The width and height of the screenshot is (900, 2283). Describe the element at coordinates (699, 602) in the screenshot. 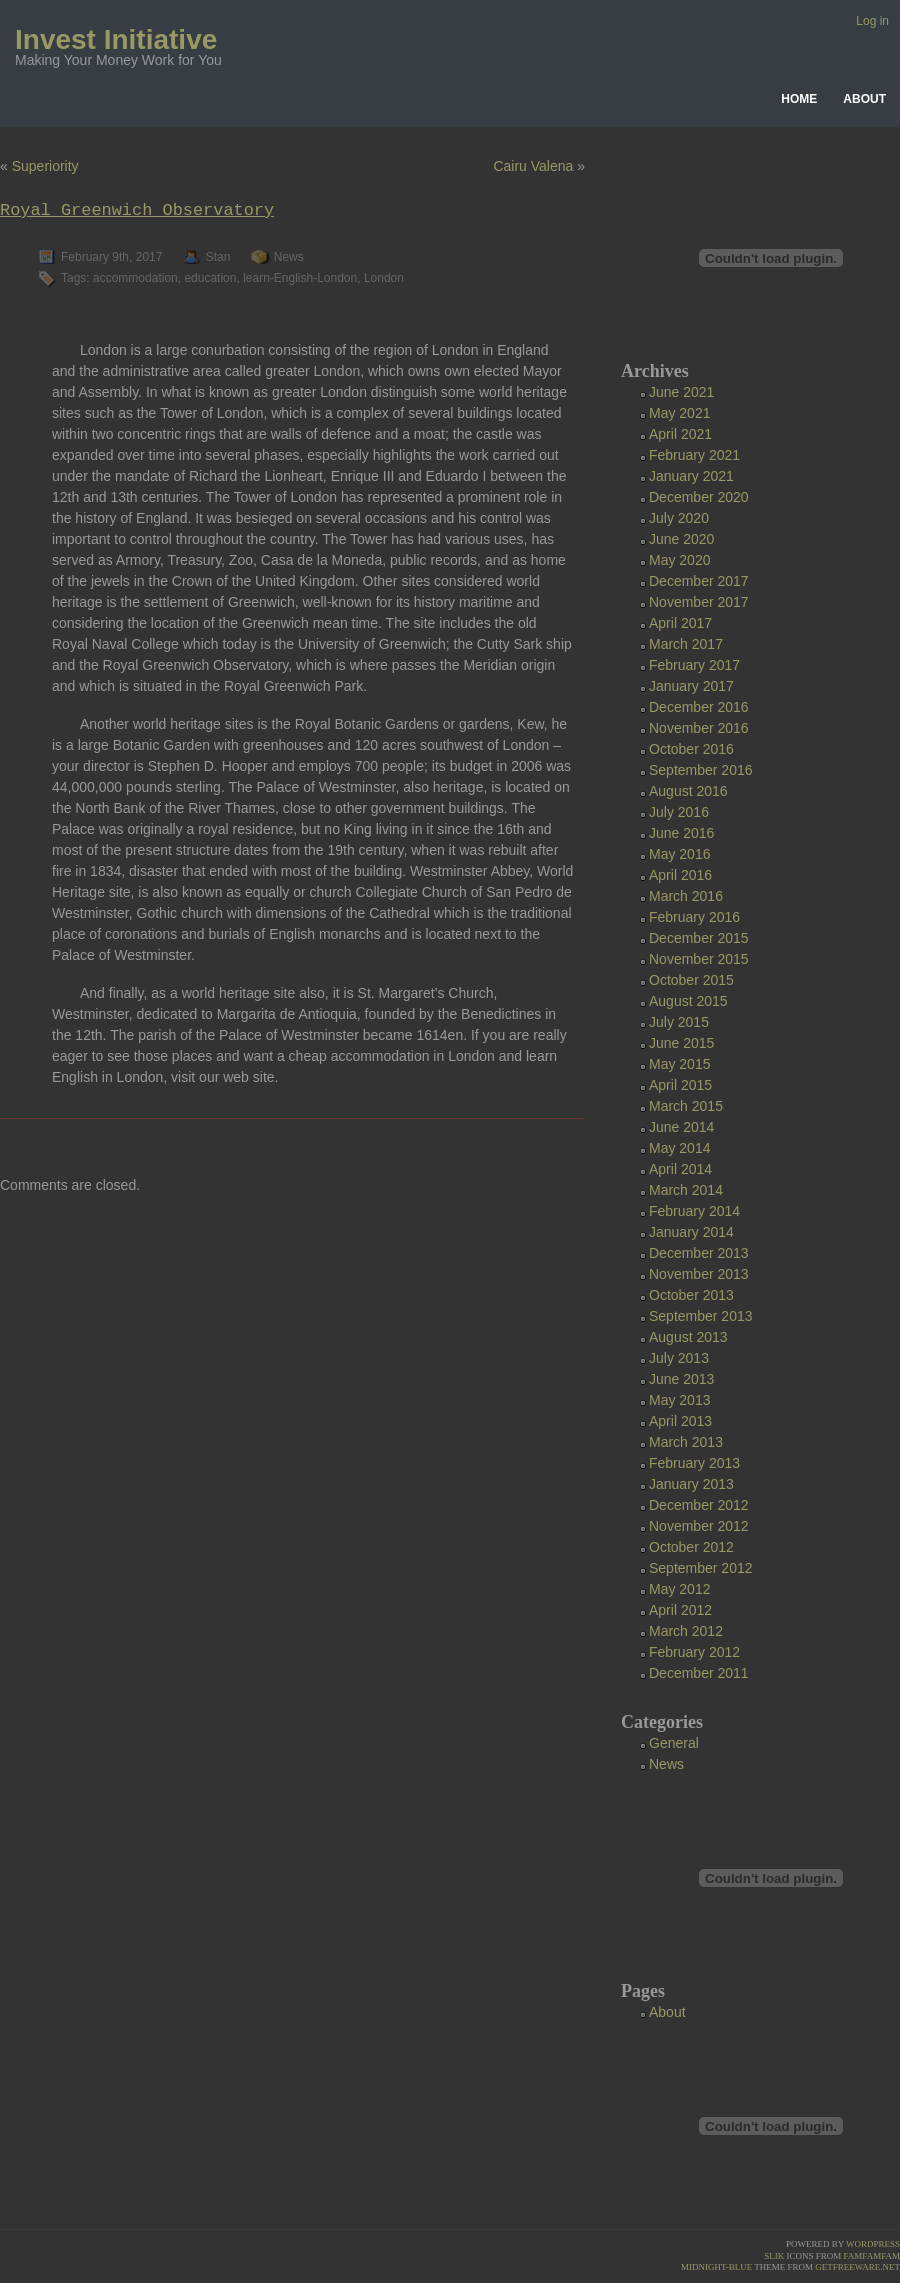

I see `November 2017` at that location.